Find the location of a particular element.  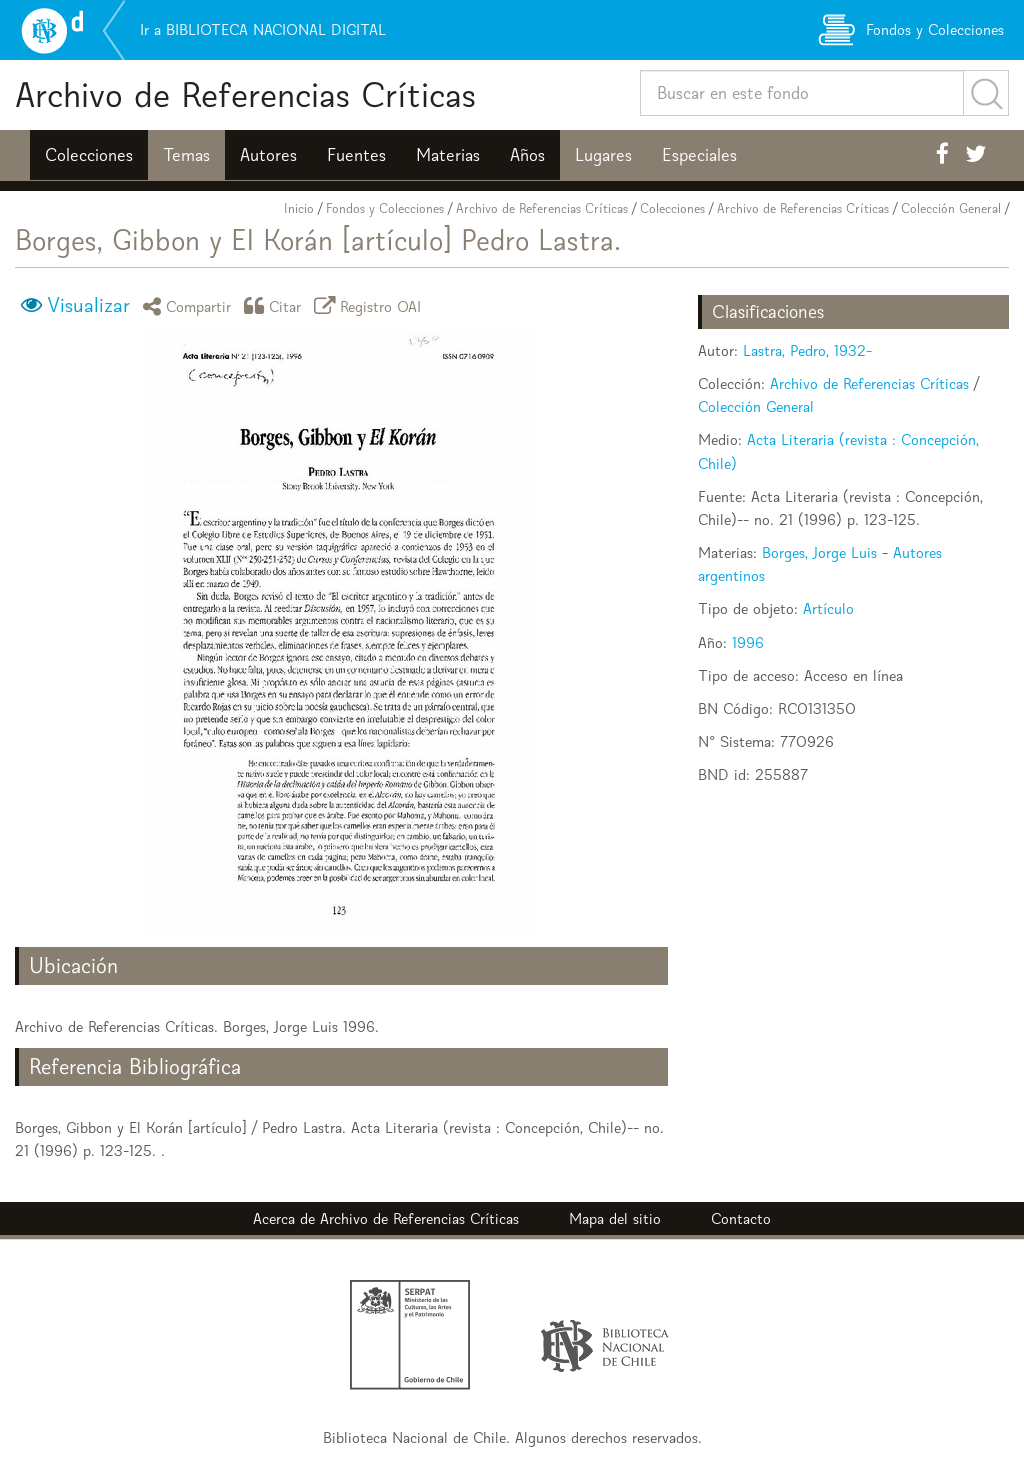

Citar is located at coordinates (276, 305).